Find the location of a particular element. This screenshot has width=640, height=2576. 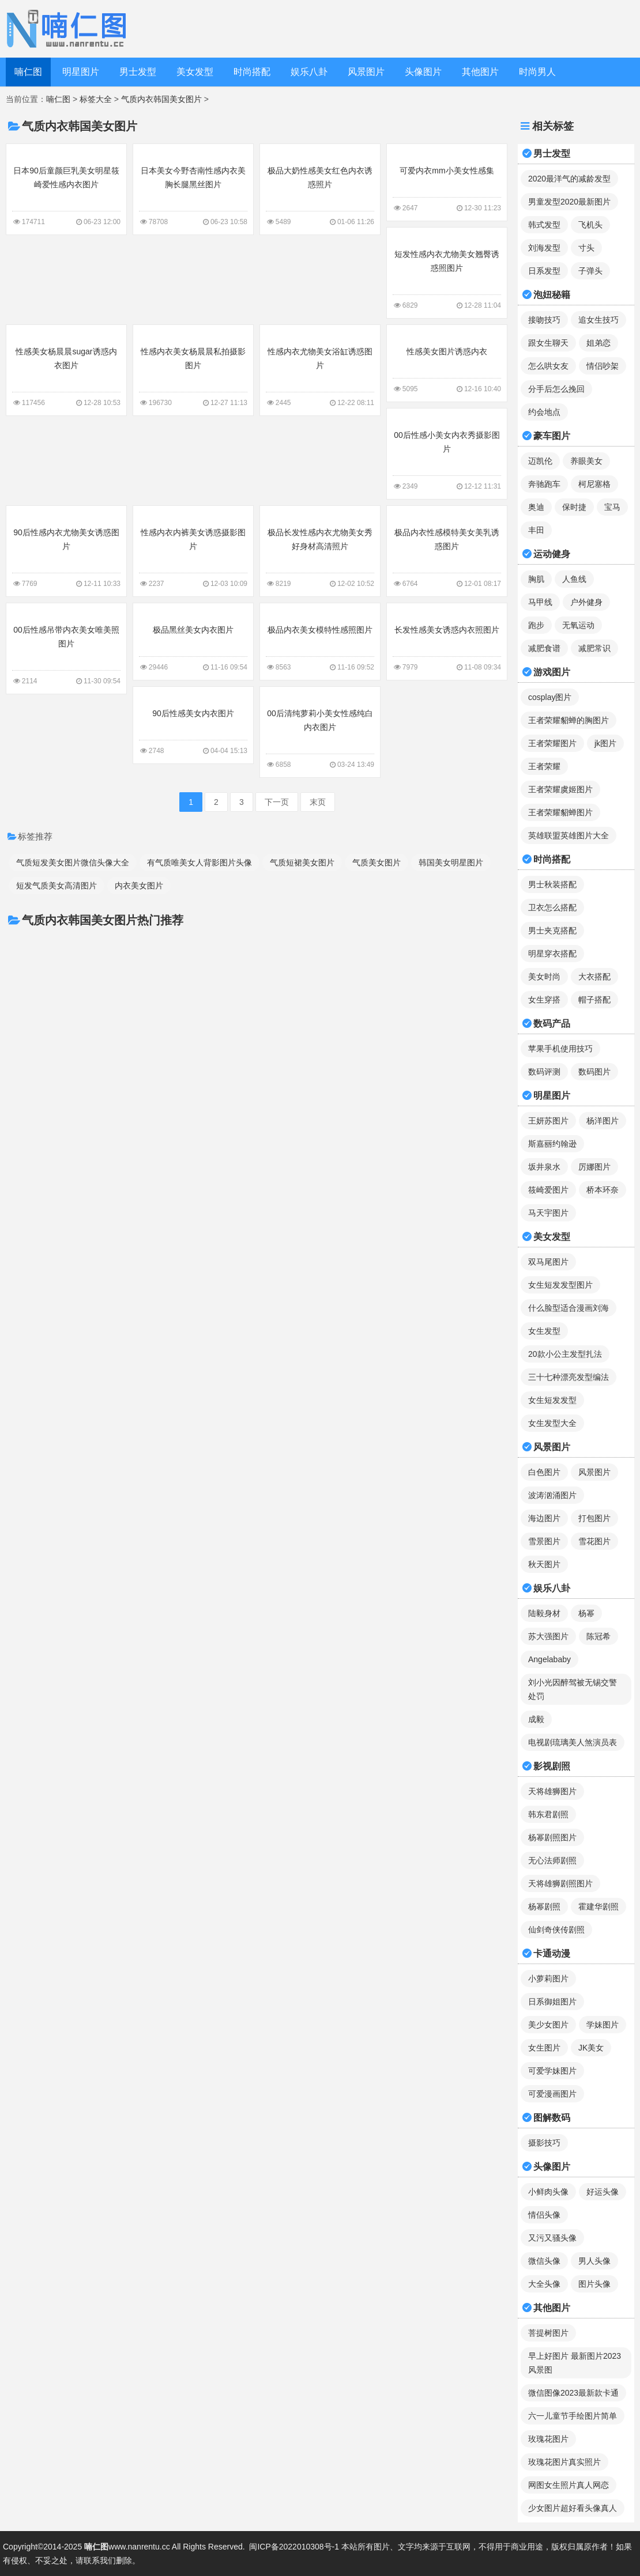

极品大奶性感美女红色内衣诱惑照片 is located at coordinates (320, 188).